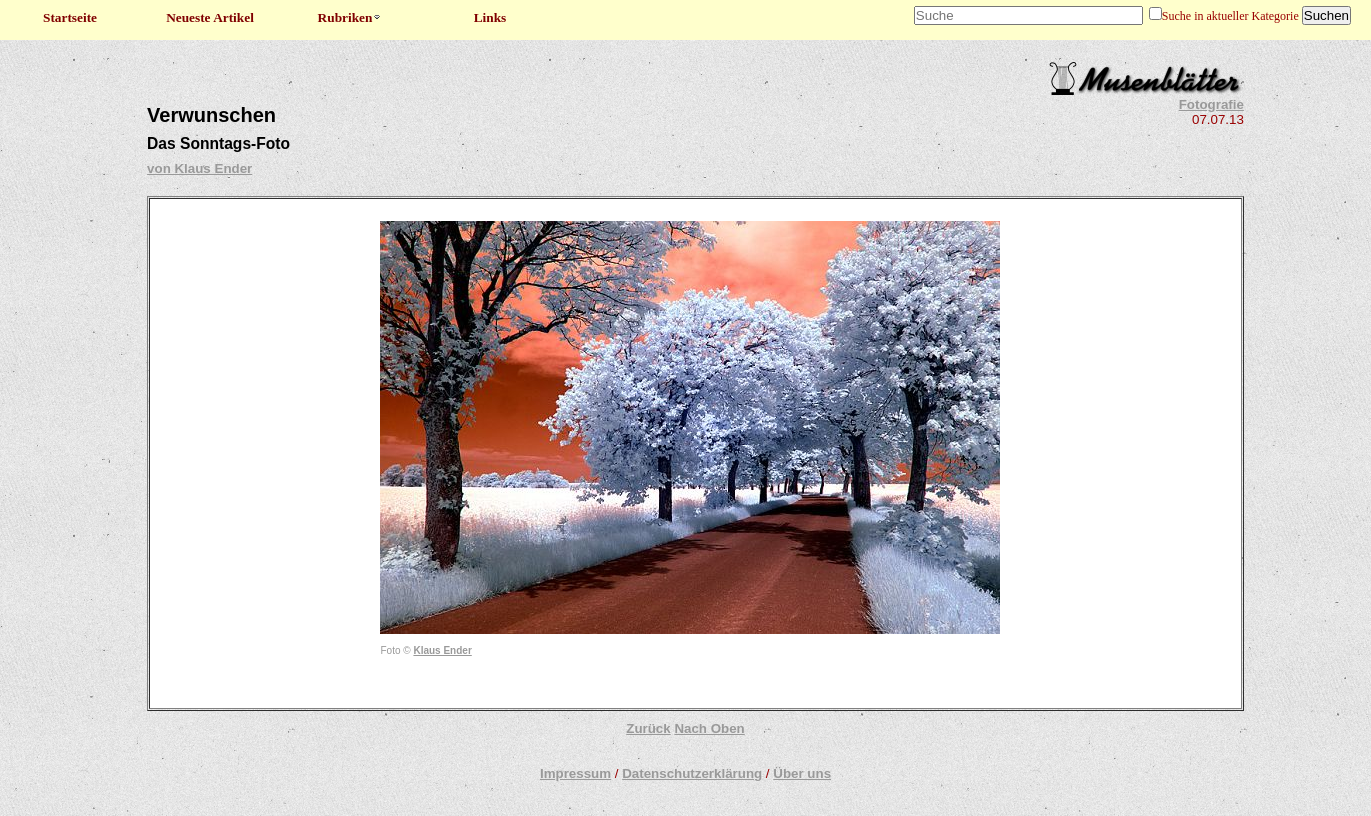 The image size is (1371, 816). What do you see at coordinates (692, 773) in the screenshot?
I see `Datenschutzerklärung` at bounding box center [692, 773].